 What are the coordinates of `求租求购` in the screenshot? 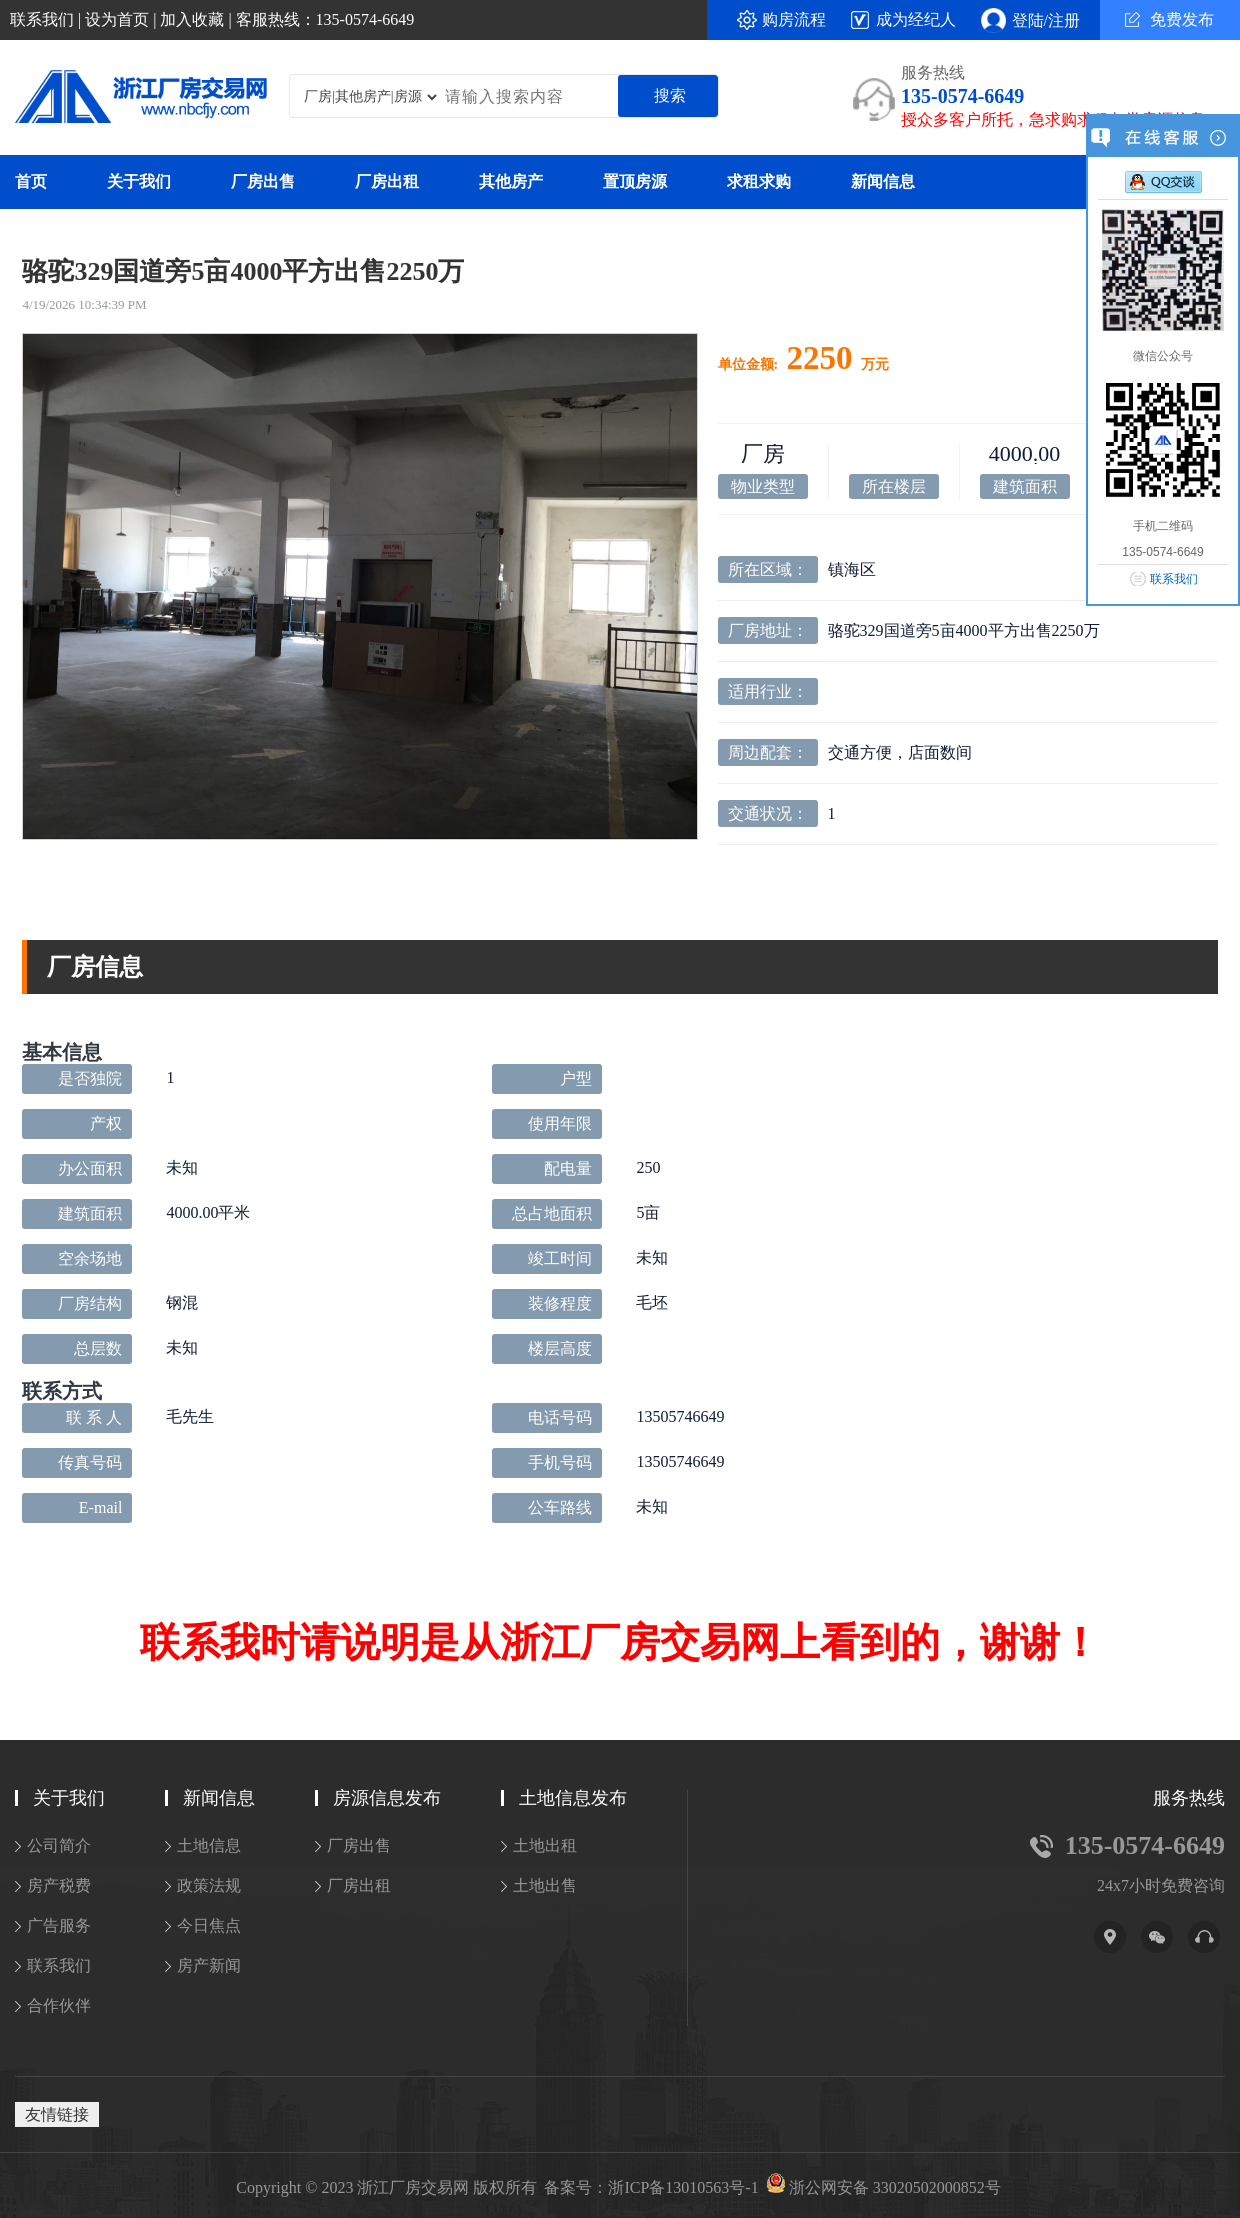 It's located at (759, 181).